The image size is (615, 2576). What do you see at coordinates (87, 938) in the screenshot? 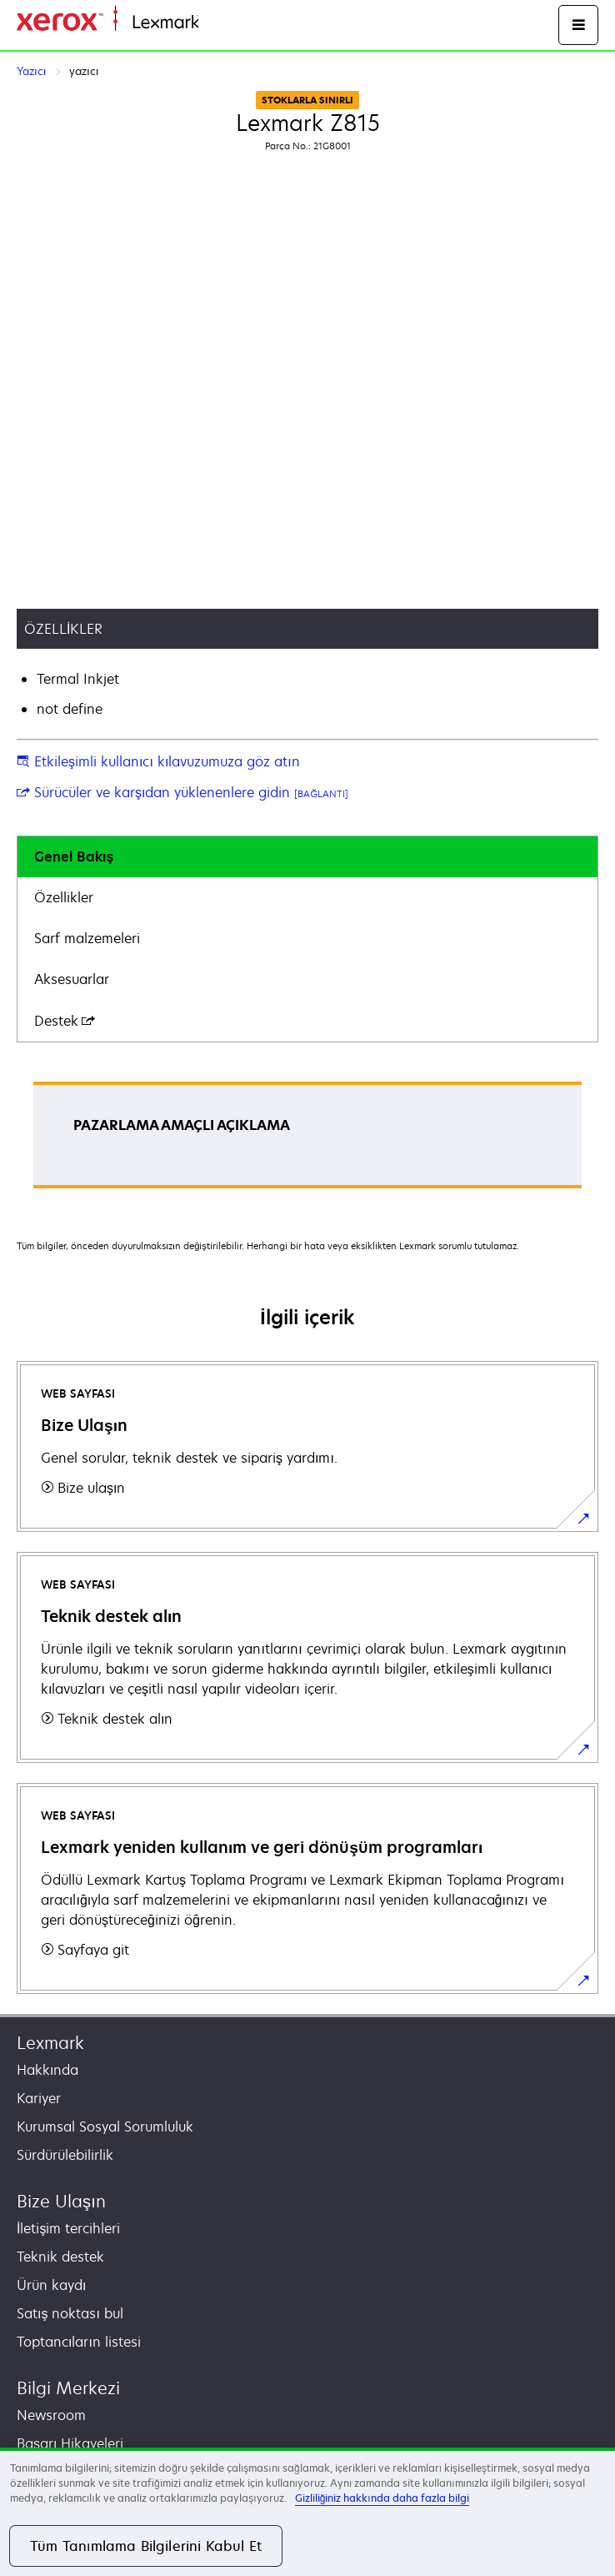
I see `Sarf malzemeleri` at bounding box center [87, 938].